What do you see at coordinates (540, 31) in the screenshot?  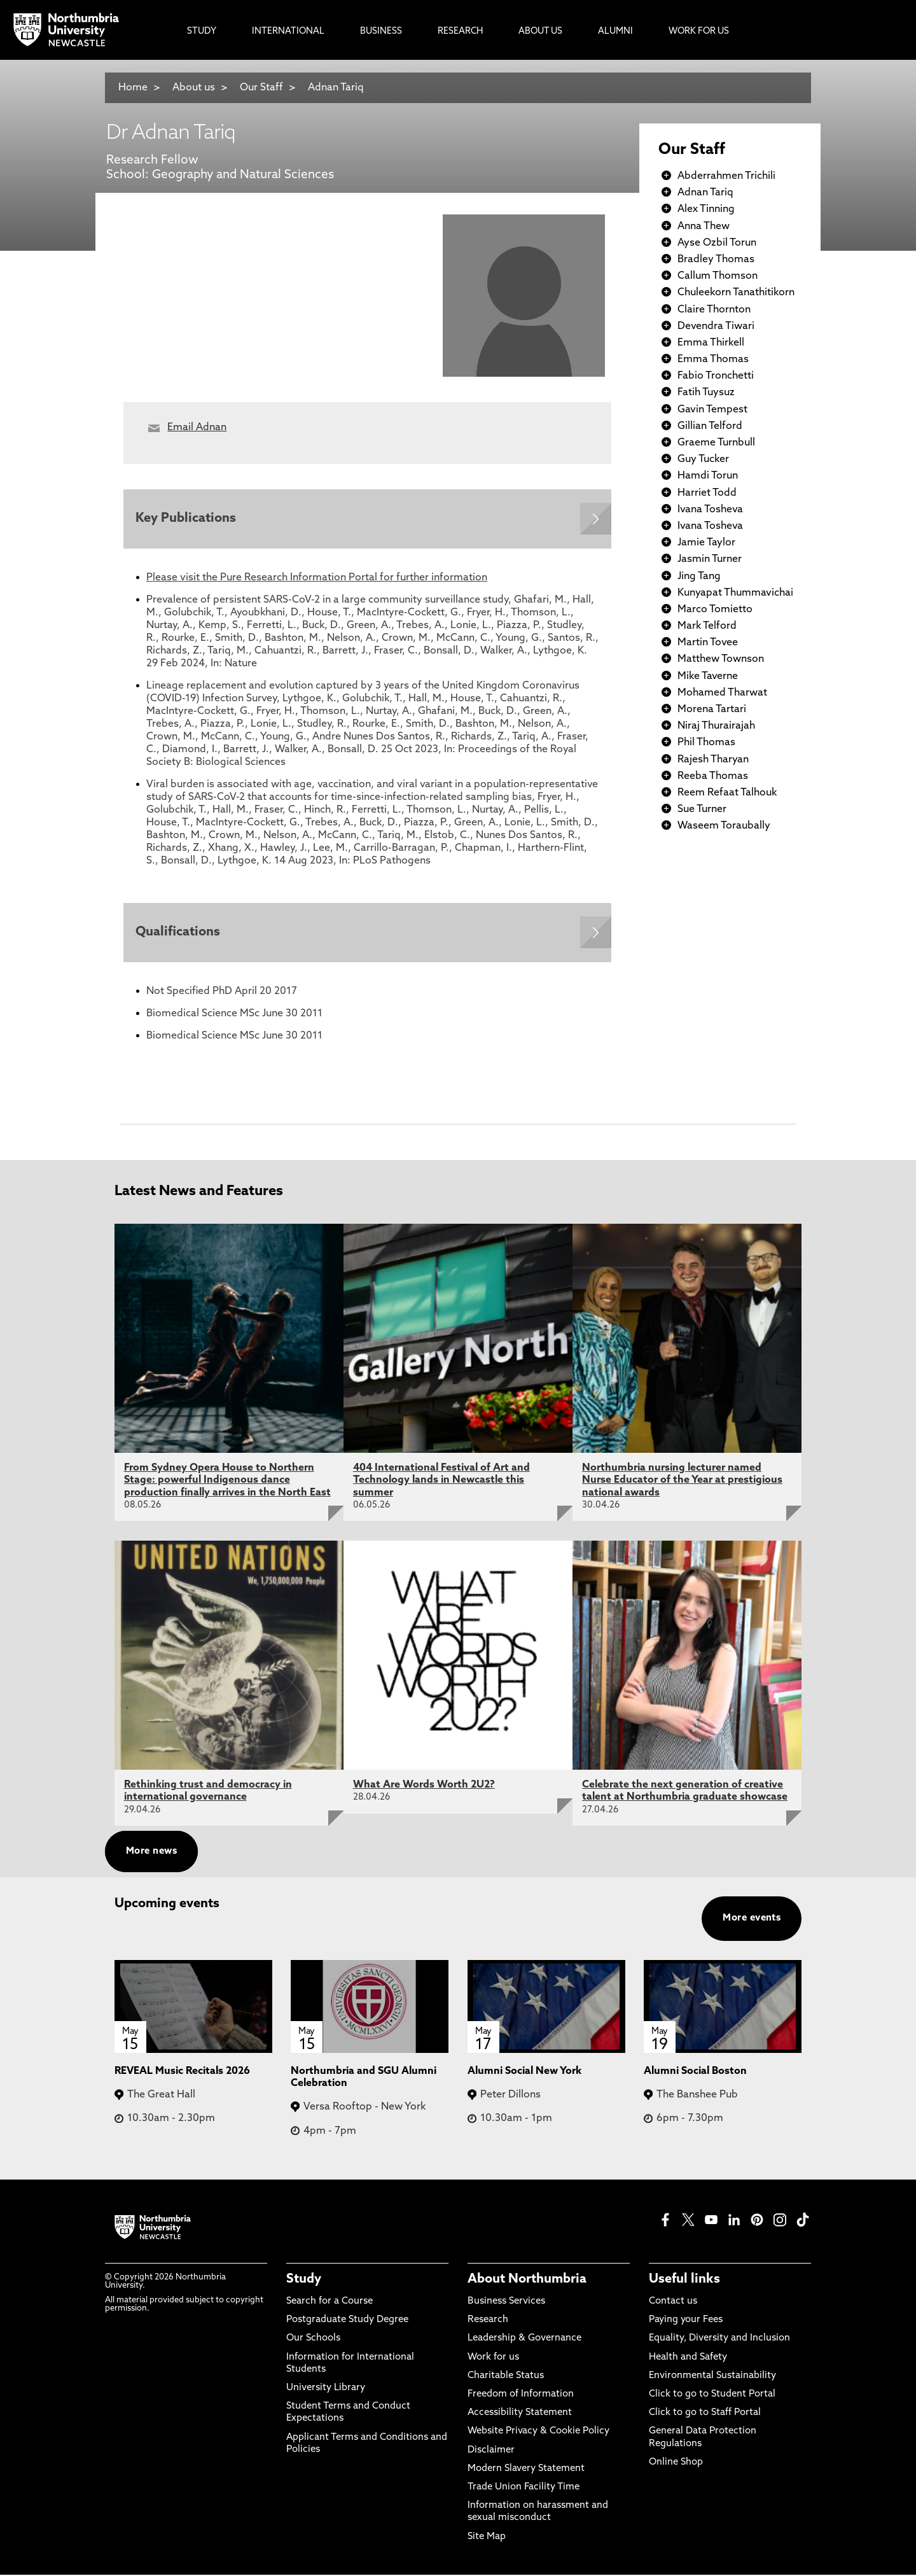 I see `About Us [menuitem]` at bounding box center [540, 31].